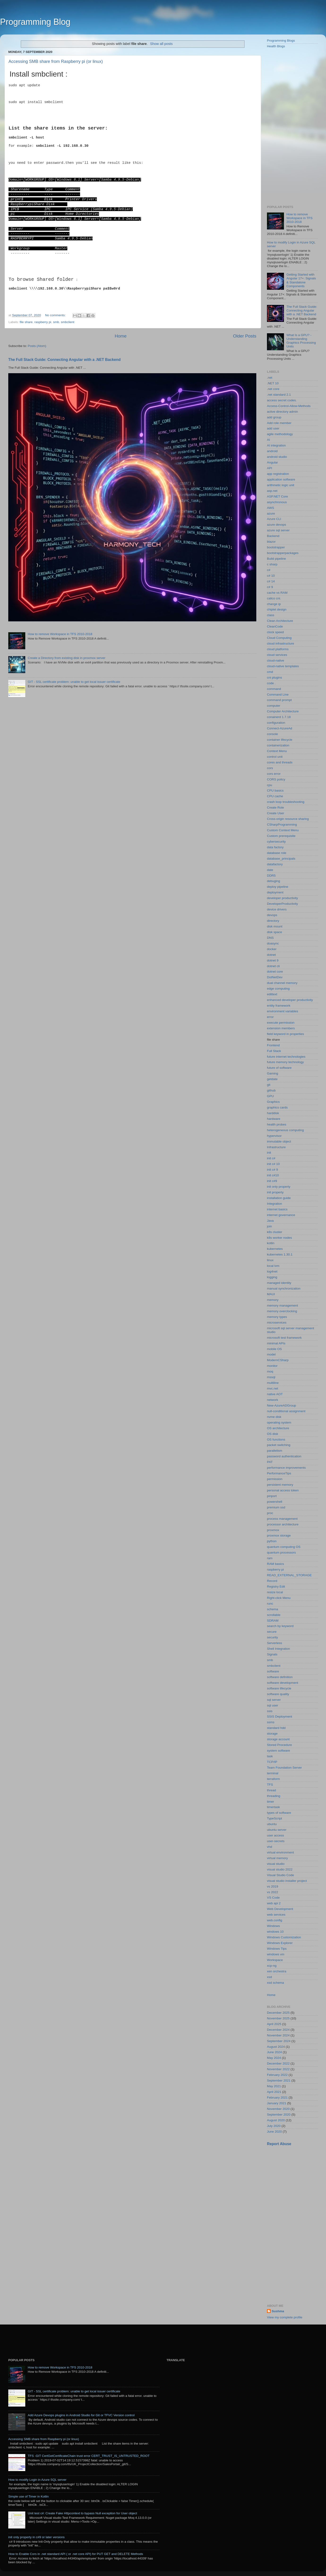 The height and width of the screenshot is (2576, 326). What do you see at coordinates (278, 988) in the screenshot?
I see `edge computing` at bounding box center [278, 988].